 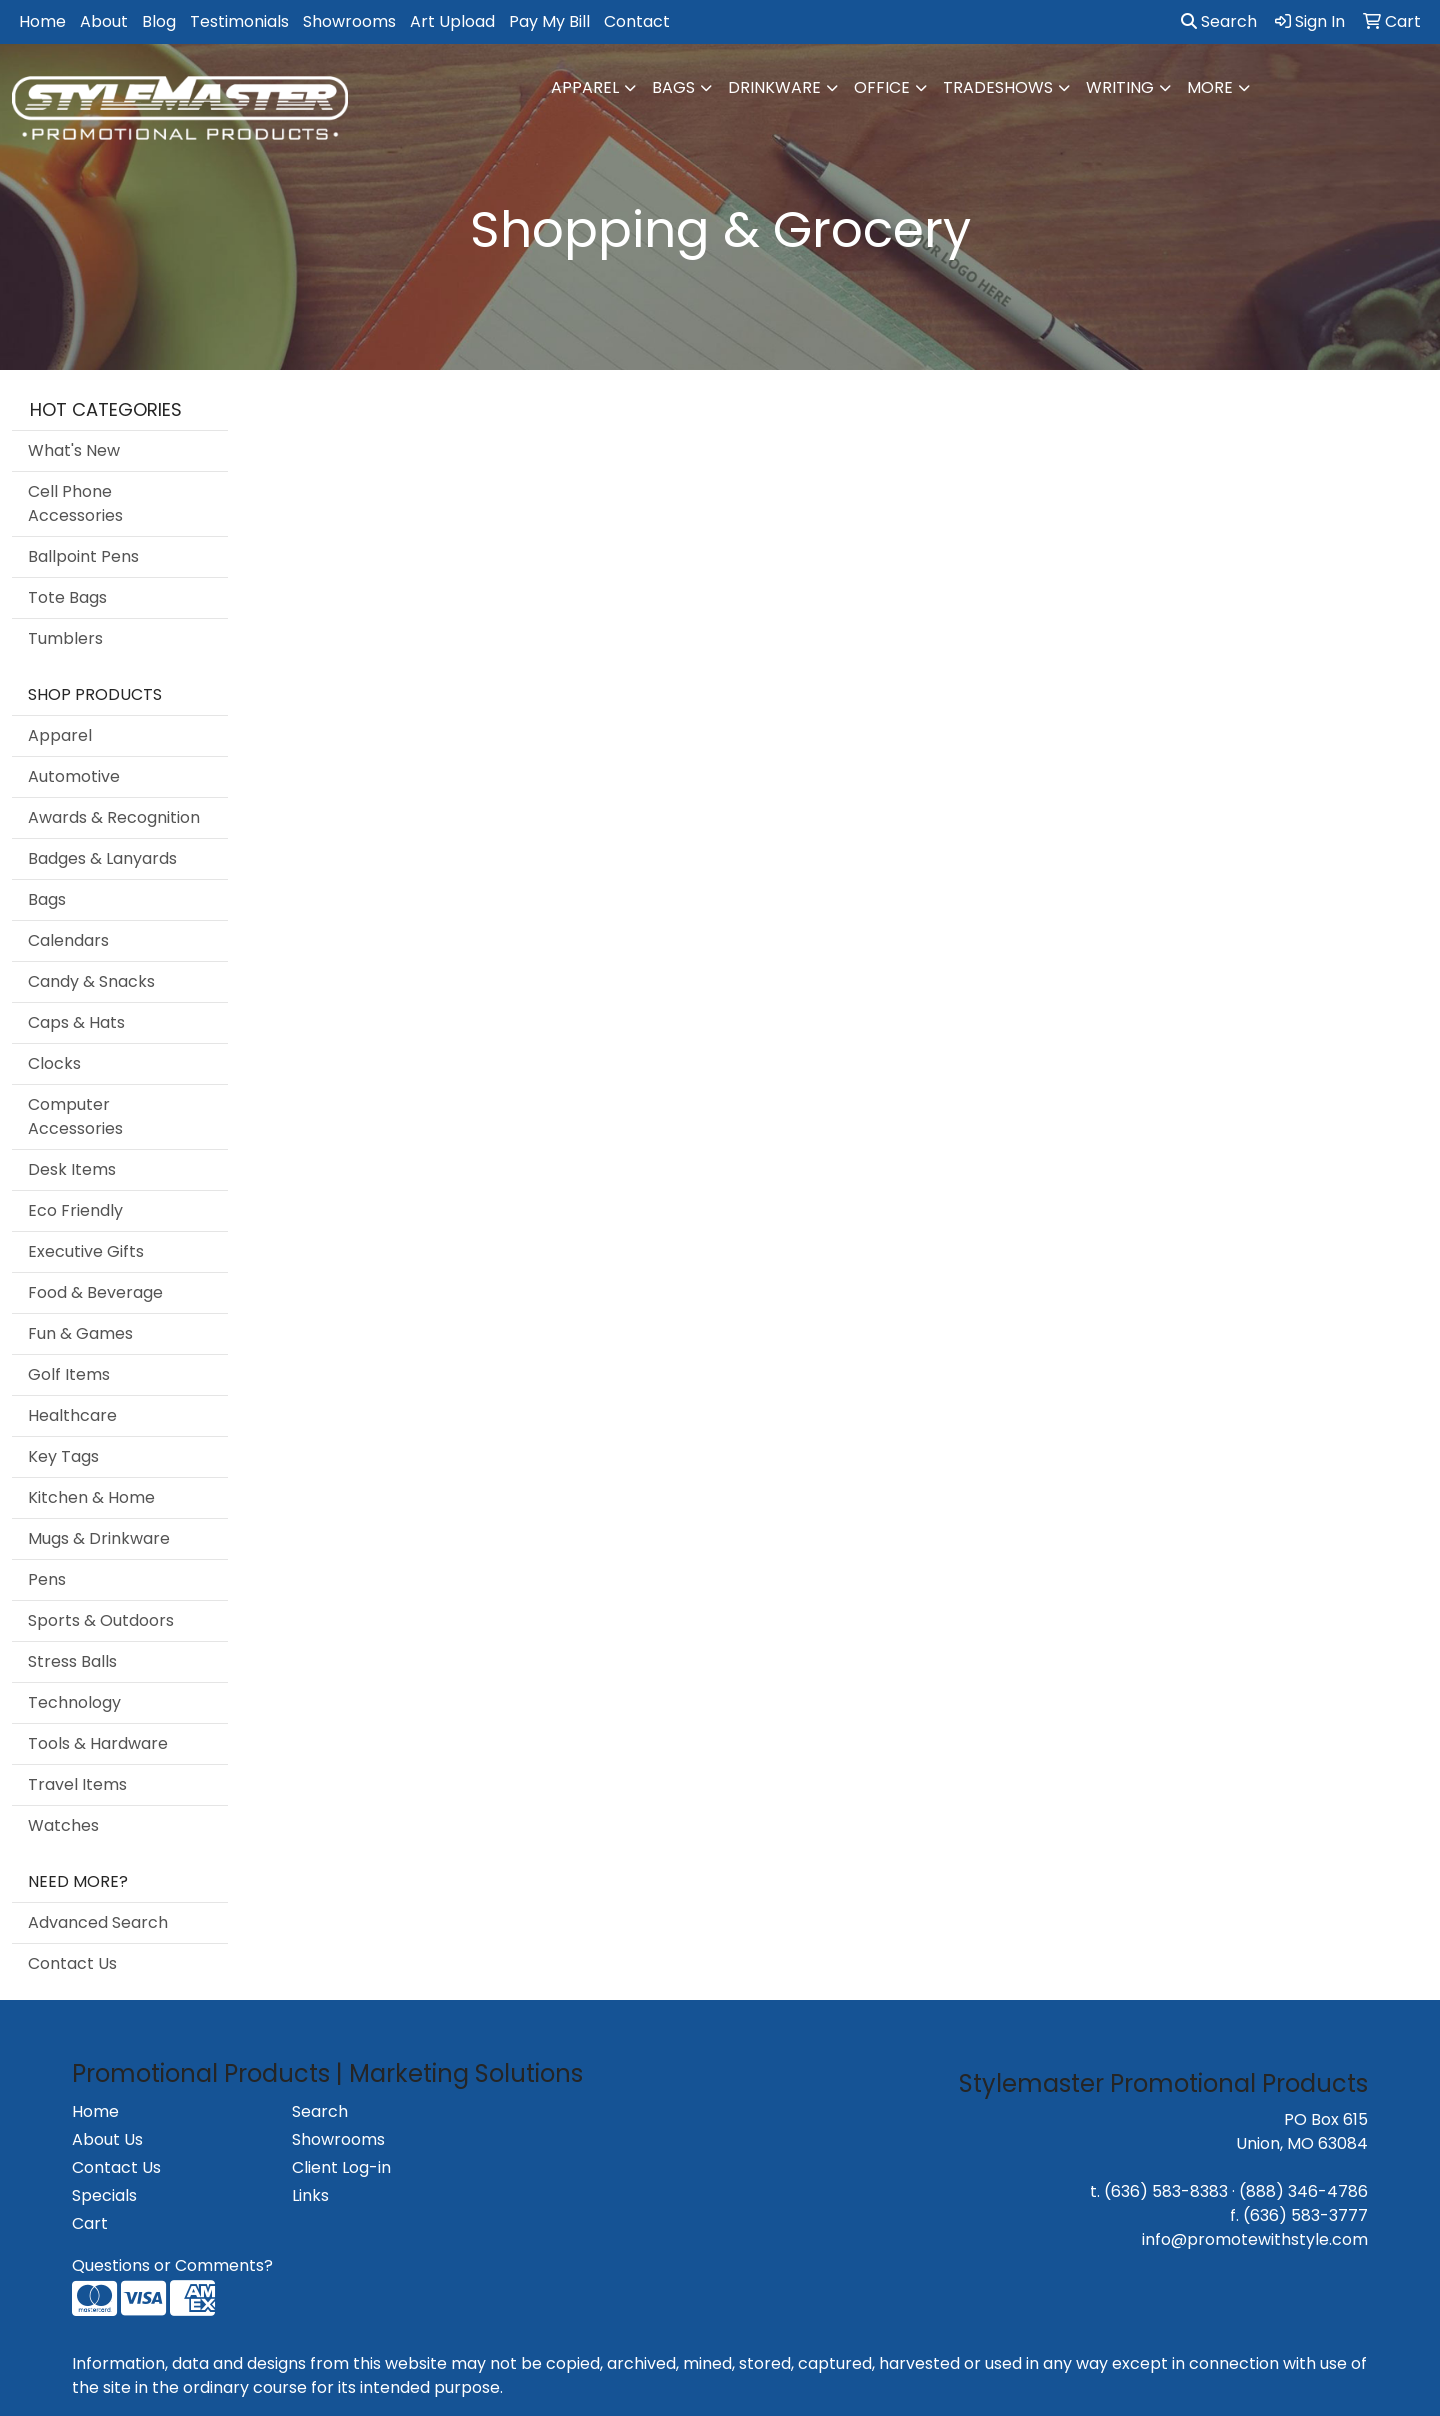 I want to click on Sports & Outdoors, so click(x=101, y=1620).